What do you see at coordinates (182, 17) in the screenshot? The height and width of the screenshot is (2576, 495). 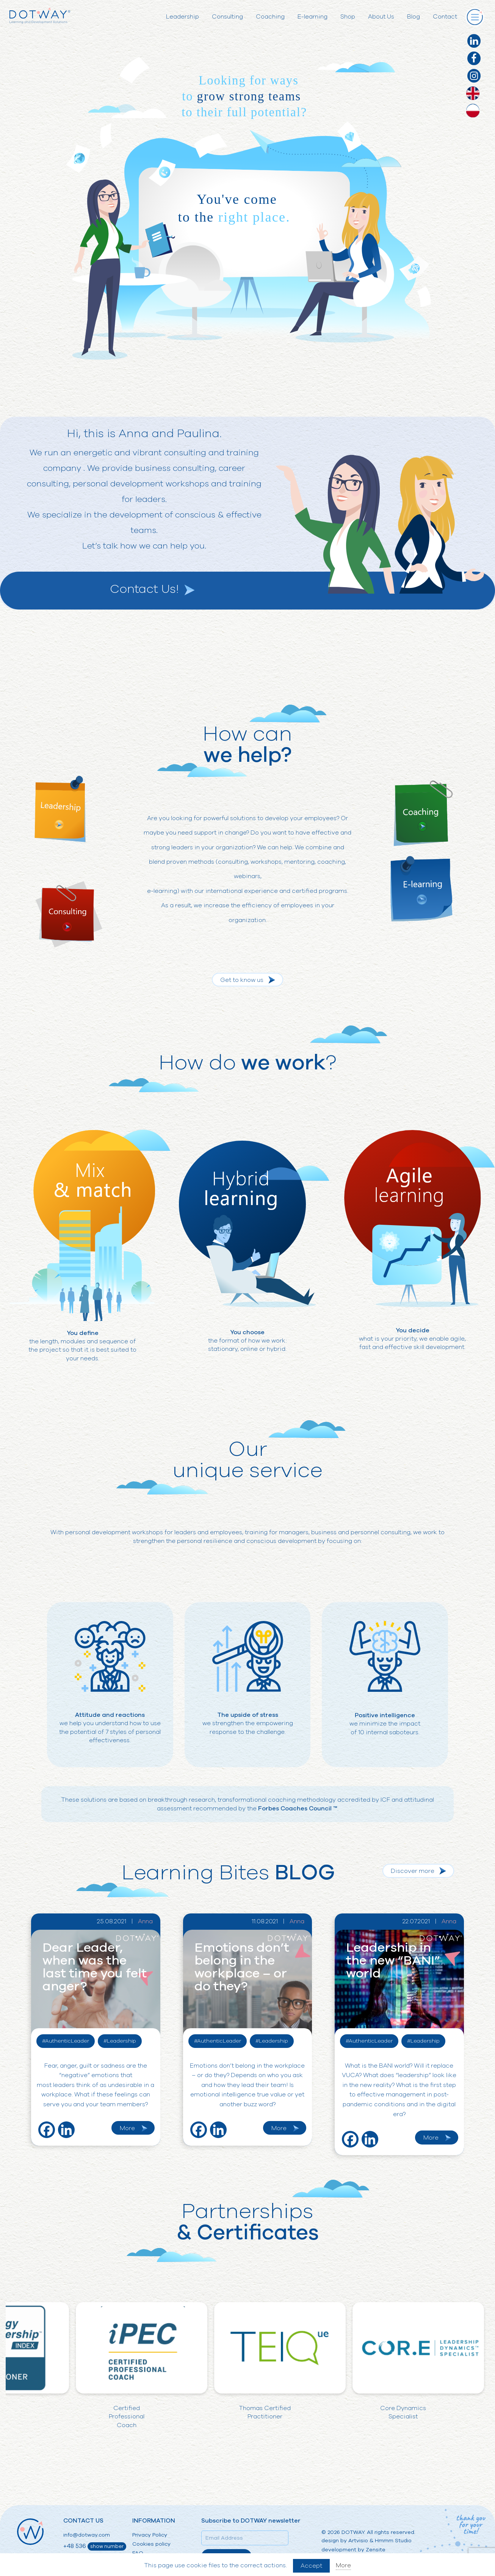 I see `Leadership` at bounding box center [182, 17].